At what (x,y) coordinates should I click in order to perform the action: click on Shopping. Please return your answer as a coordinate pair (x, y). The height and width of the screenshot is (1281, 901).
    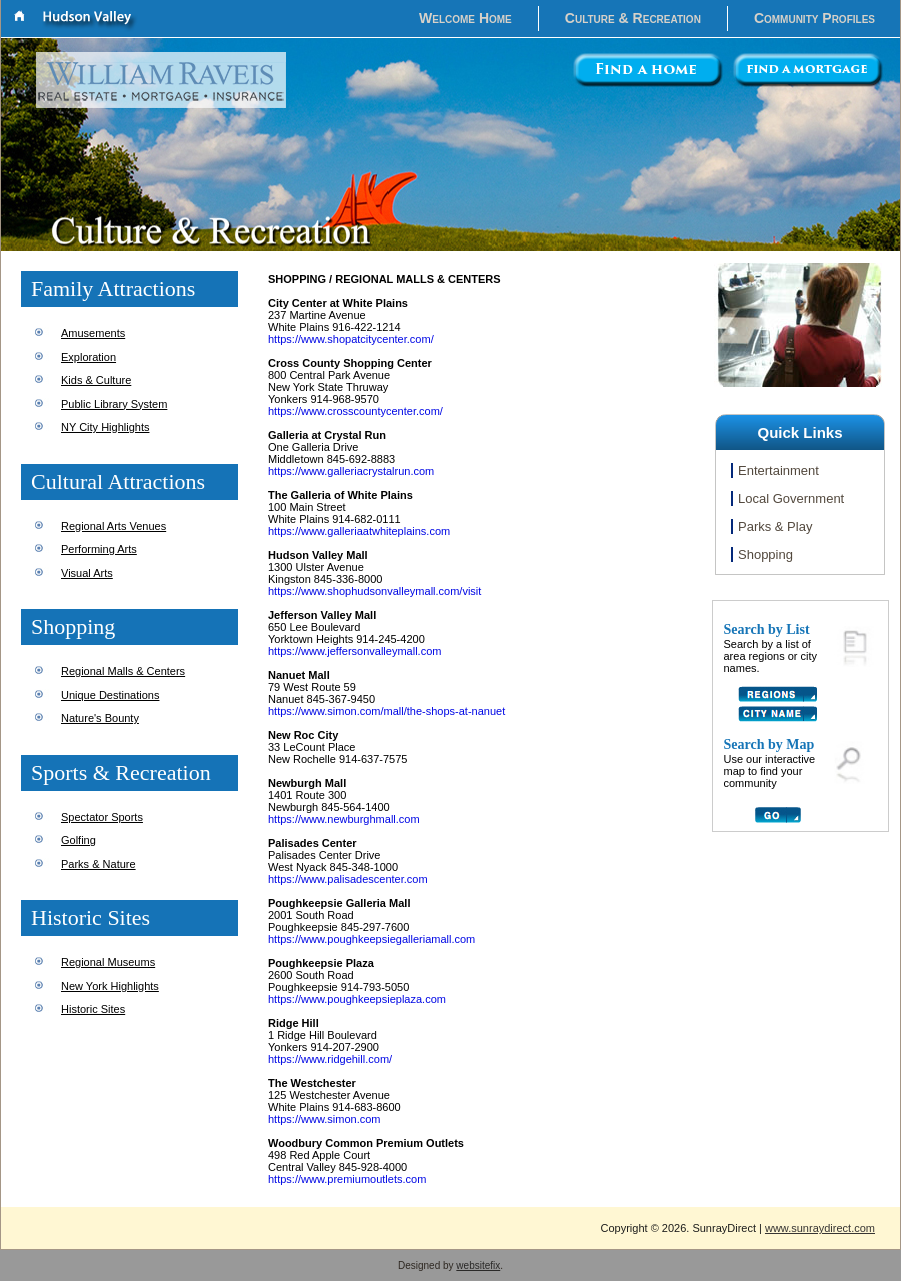
    Looking at the image, I should click on (765, 554).